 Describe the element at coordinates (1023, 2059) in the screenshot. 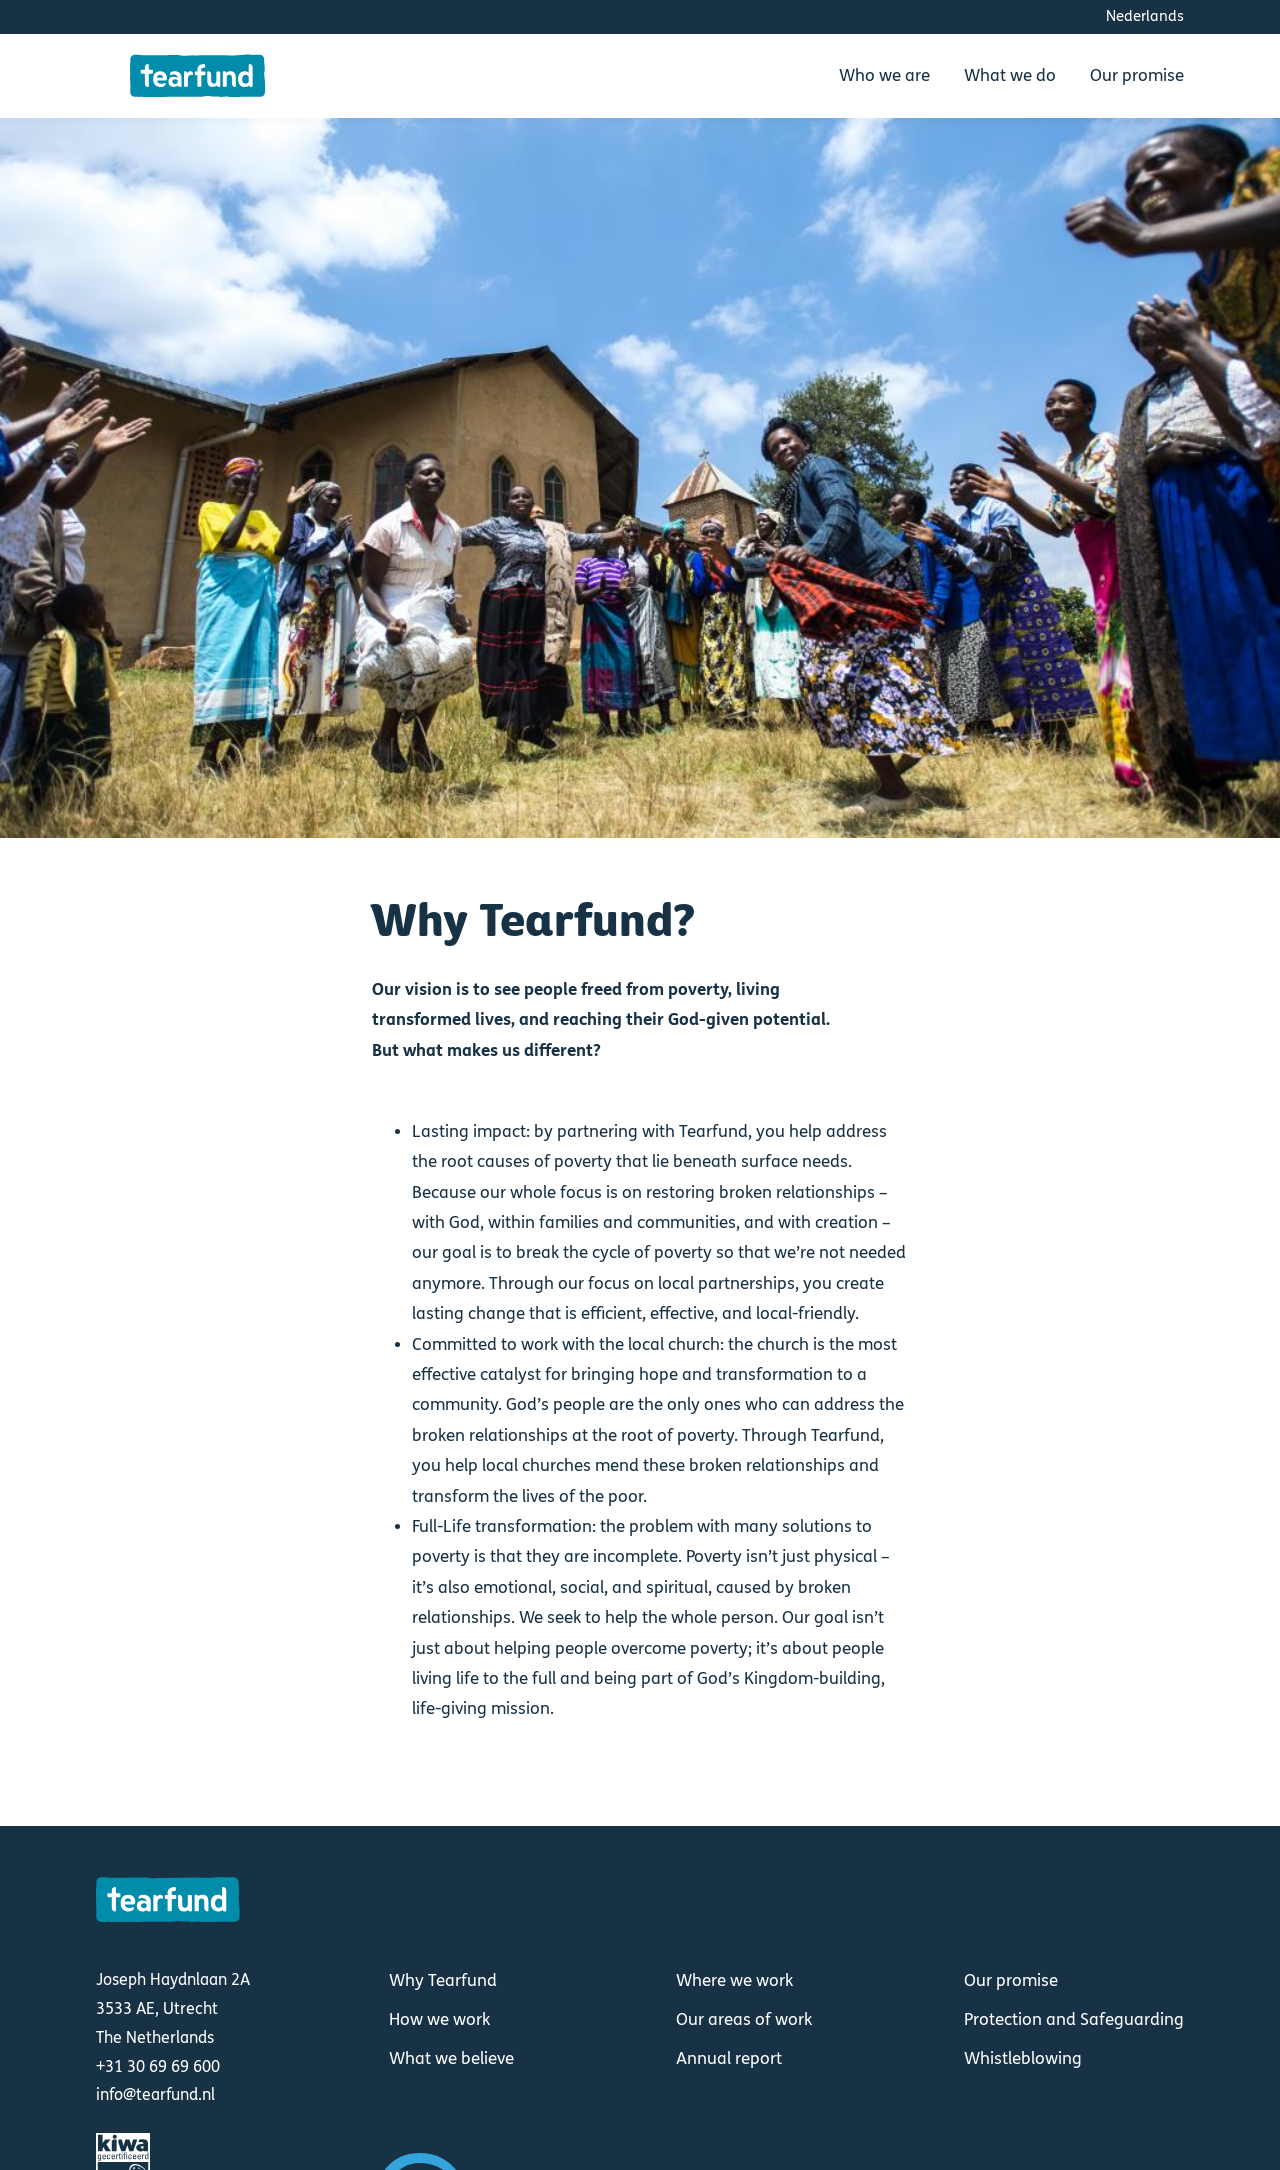

I see `Whistleblowing` at that location.